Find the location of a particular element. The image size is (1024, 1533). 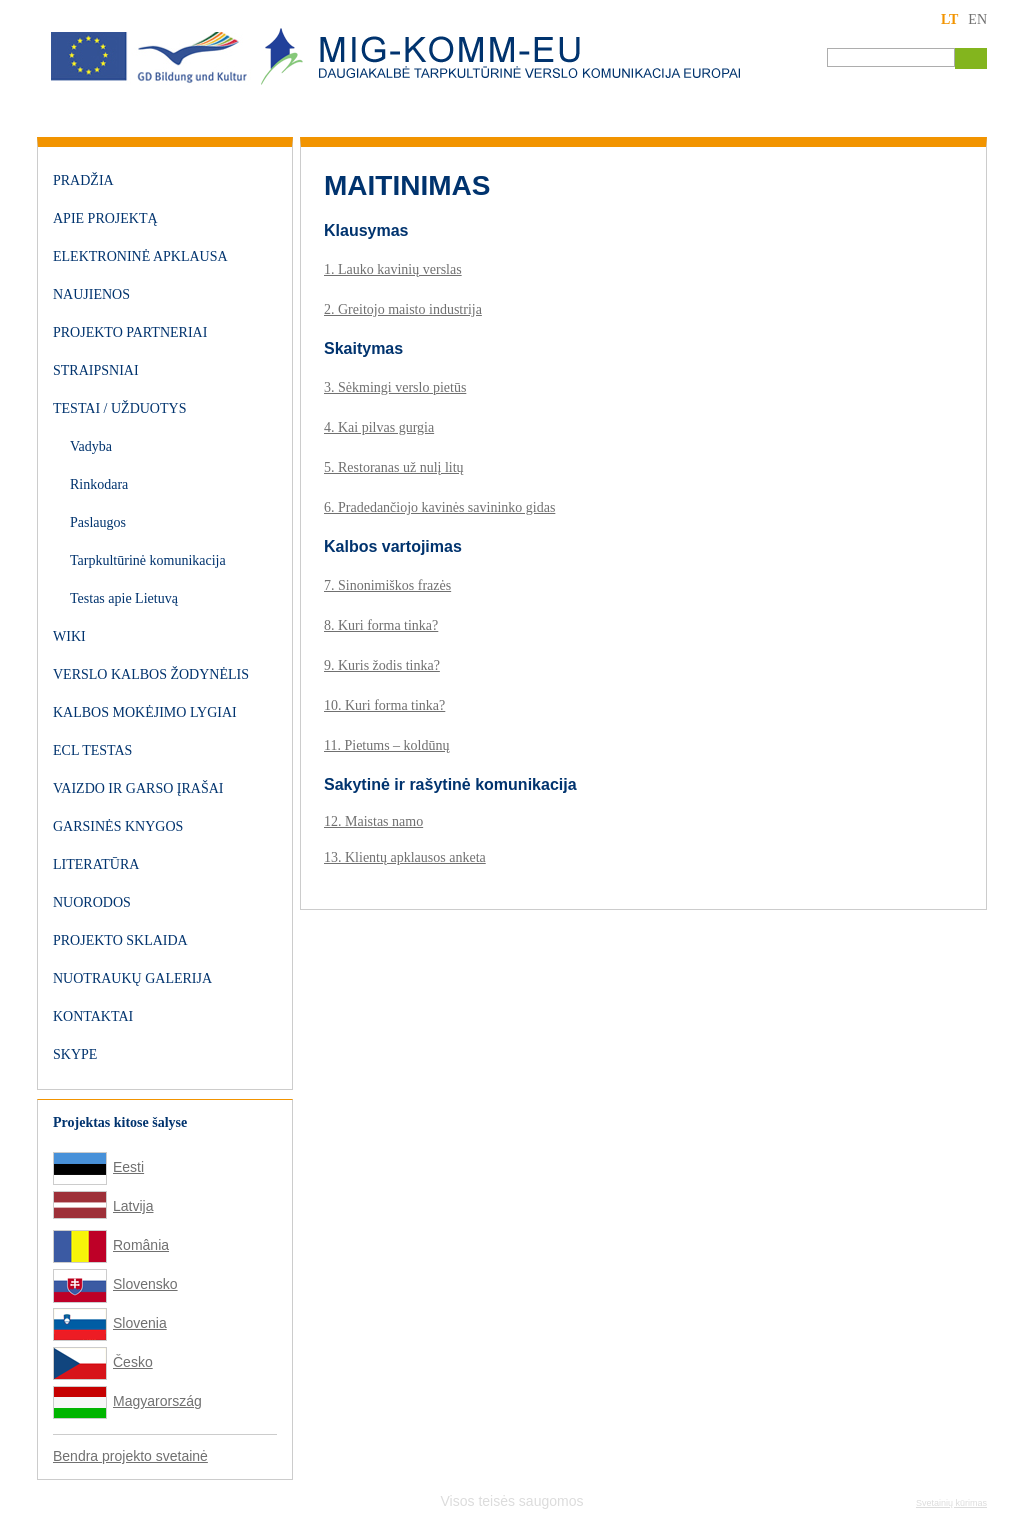

11. Pietums – koldūnų is located at coordinates (387, 745).